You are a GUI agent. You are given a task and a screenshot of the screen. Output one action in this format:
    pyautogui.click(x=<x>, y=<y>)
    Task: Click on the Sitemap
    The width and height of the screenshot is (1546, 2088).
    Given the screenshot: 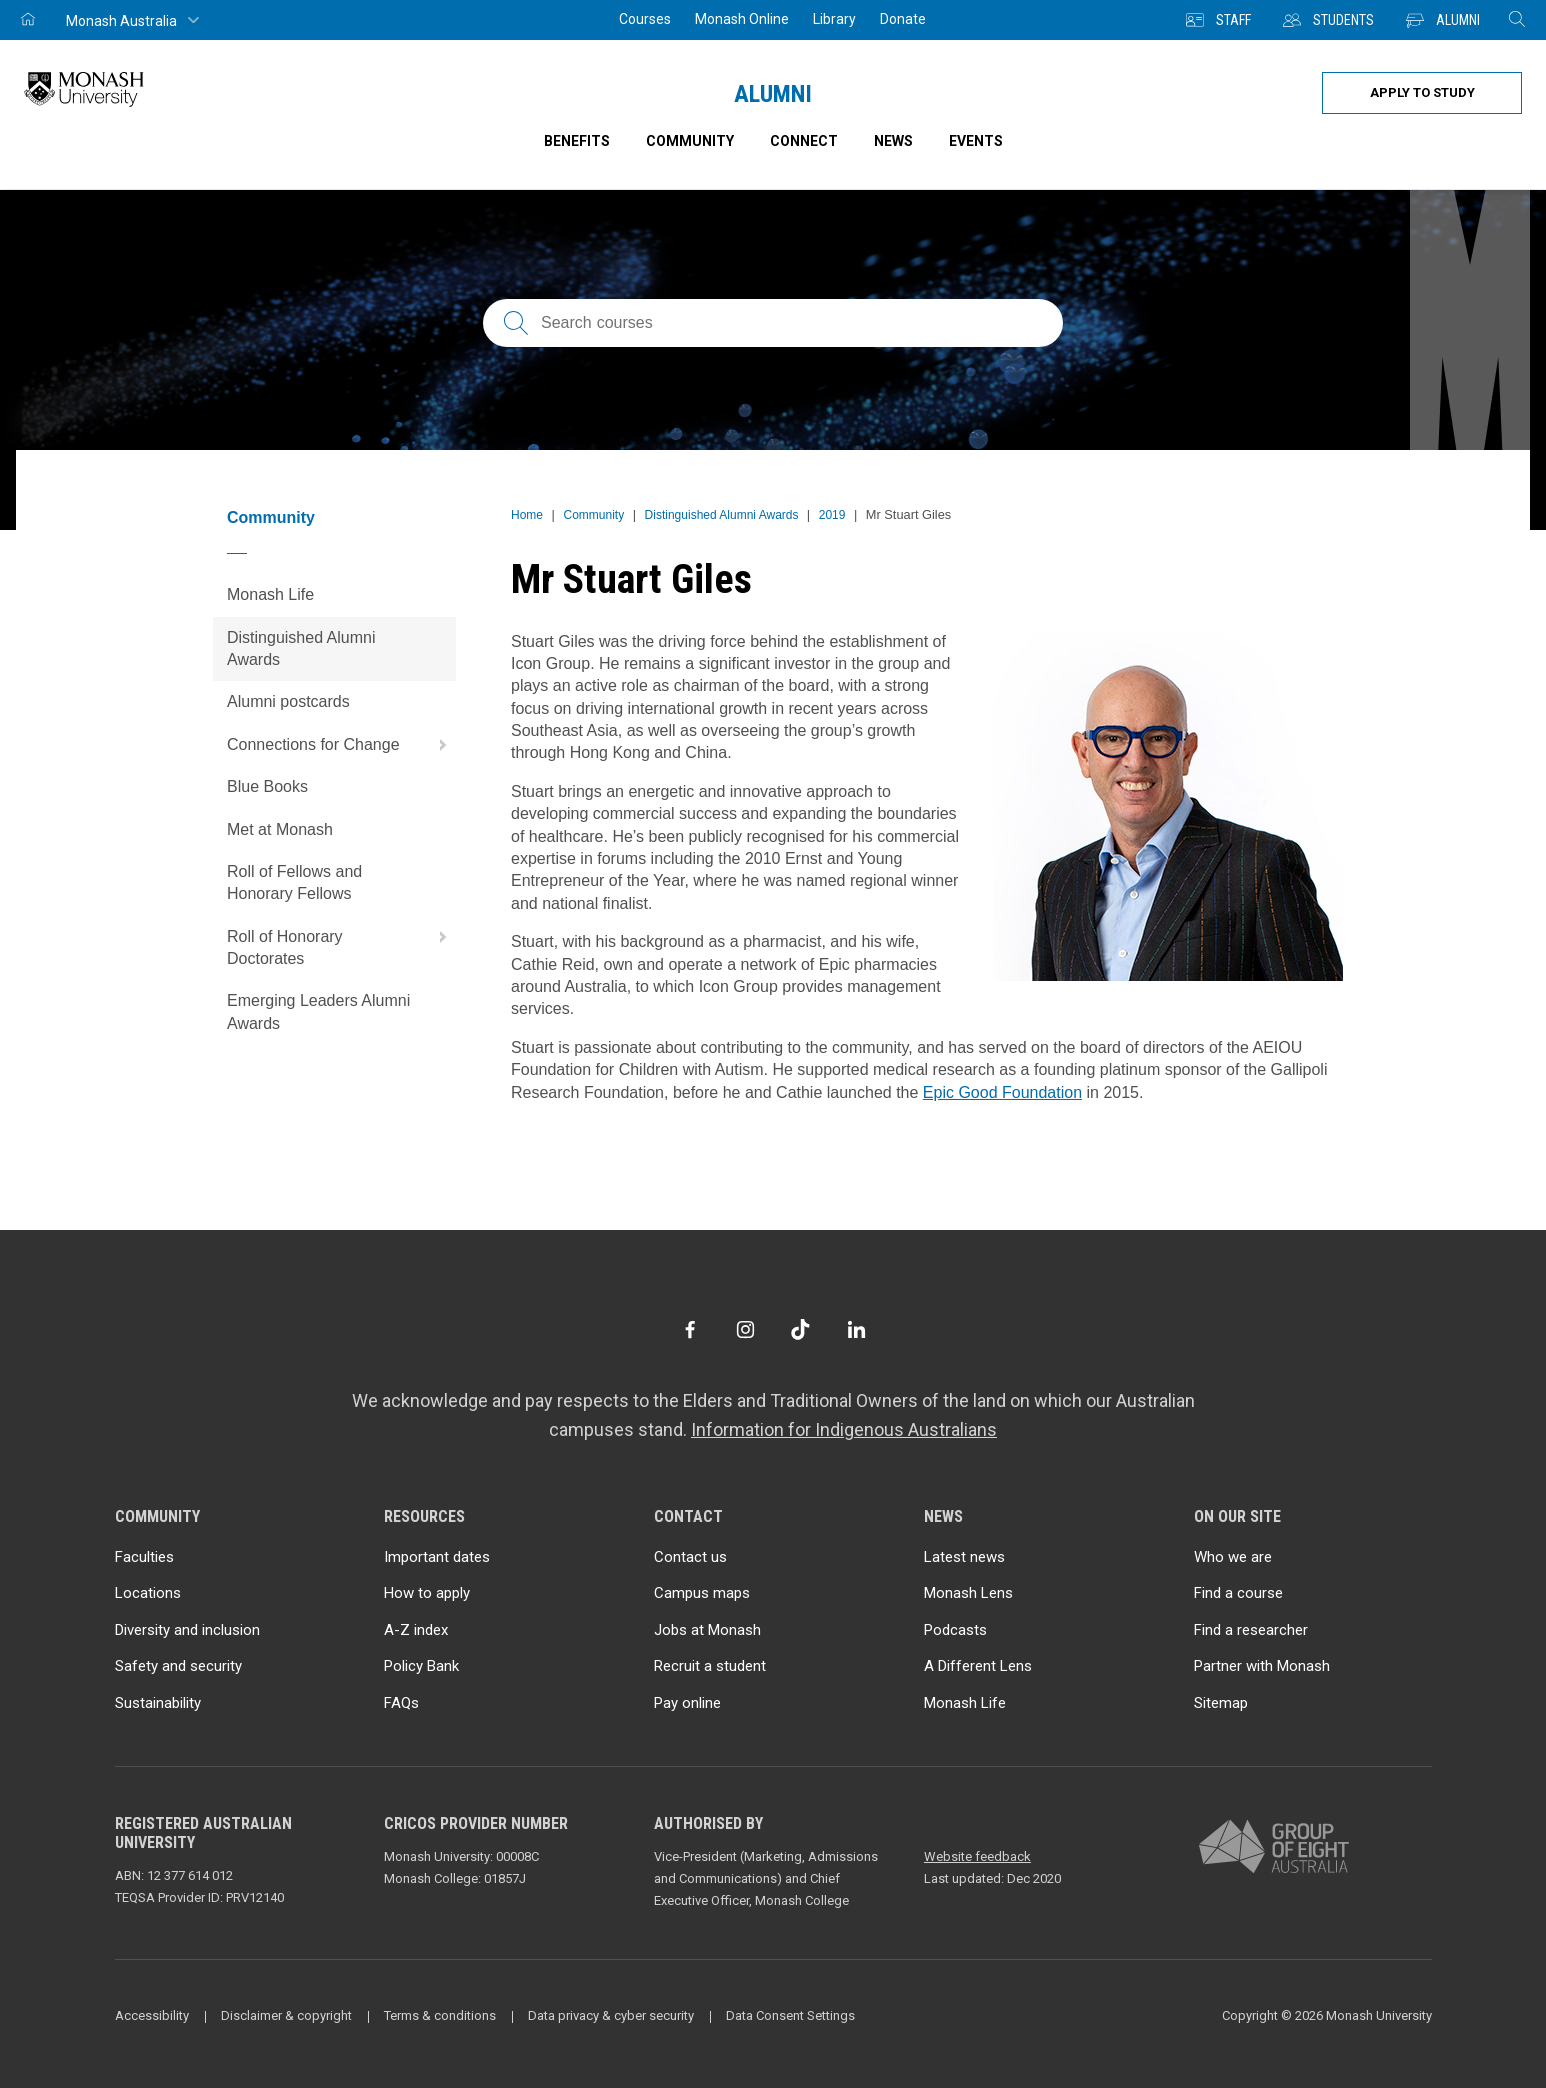 What is the action you would take?
    pyautogui.click(x=1221, y=1703)
    